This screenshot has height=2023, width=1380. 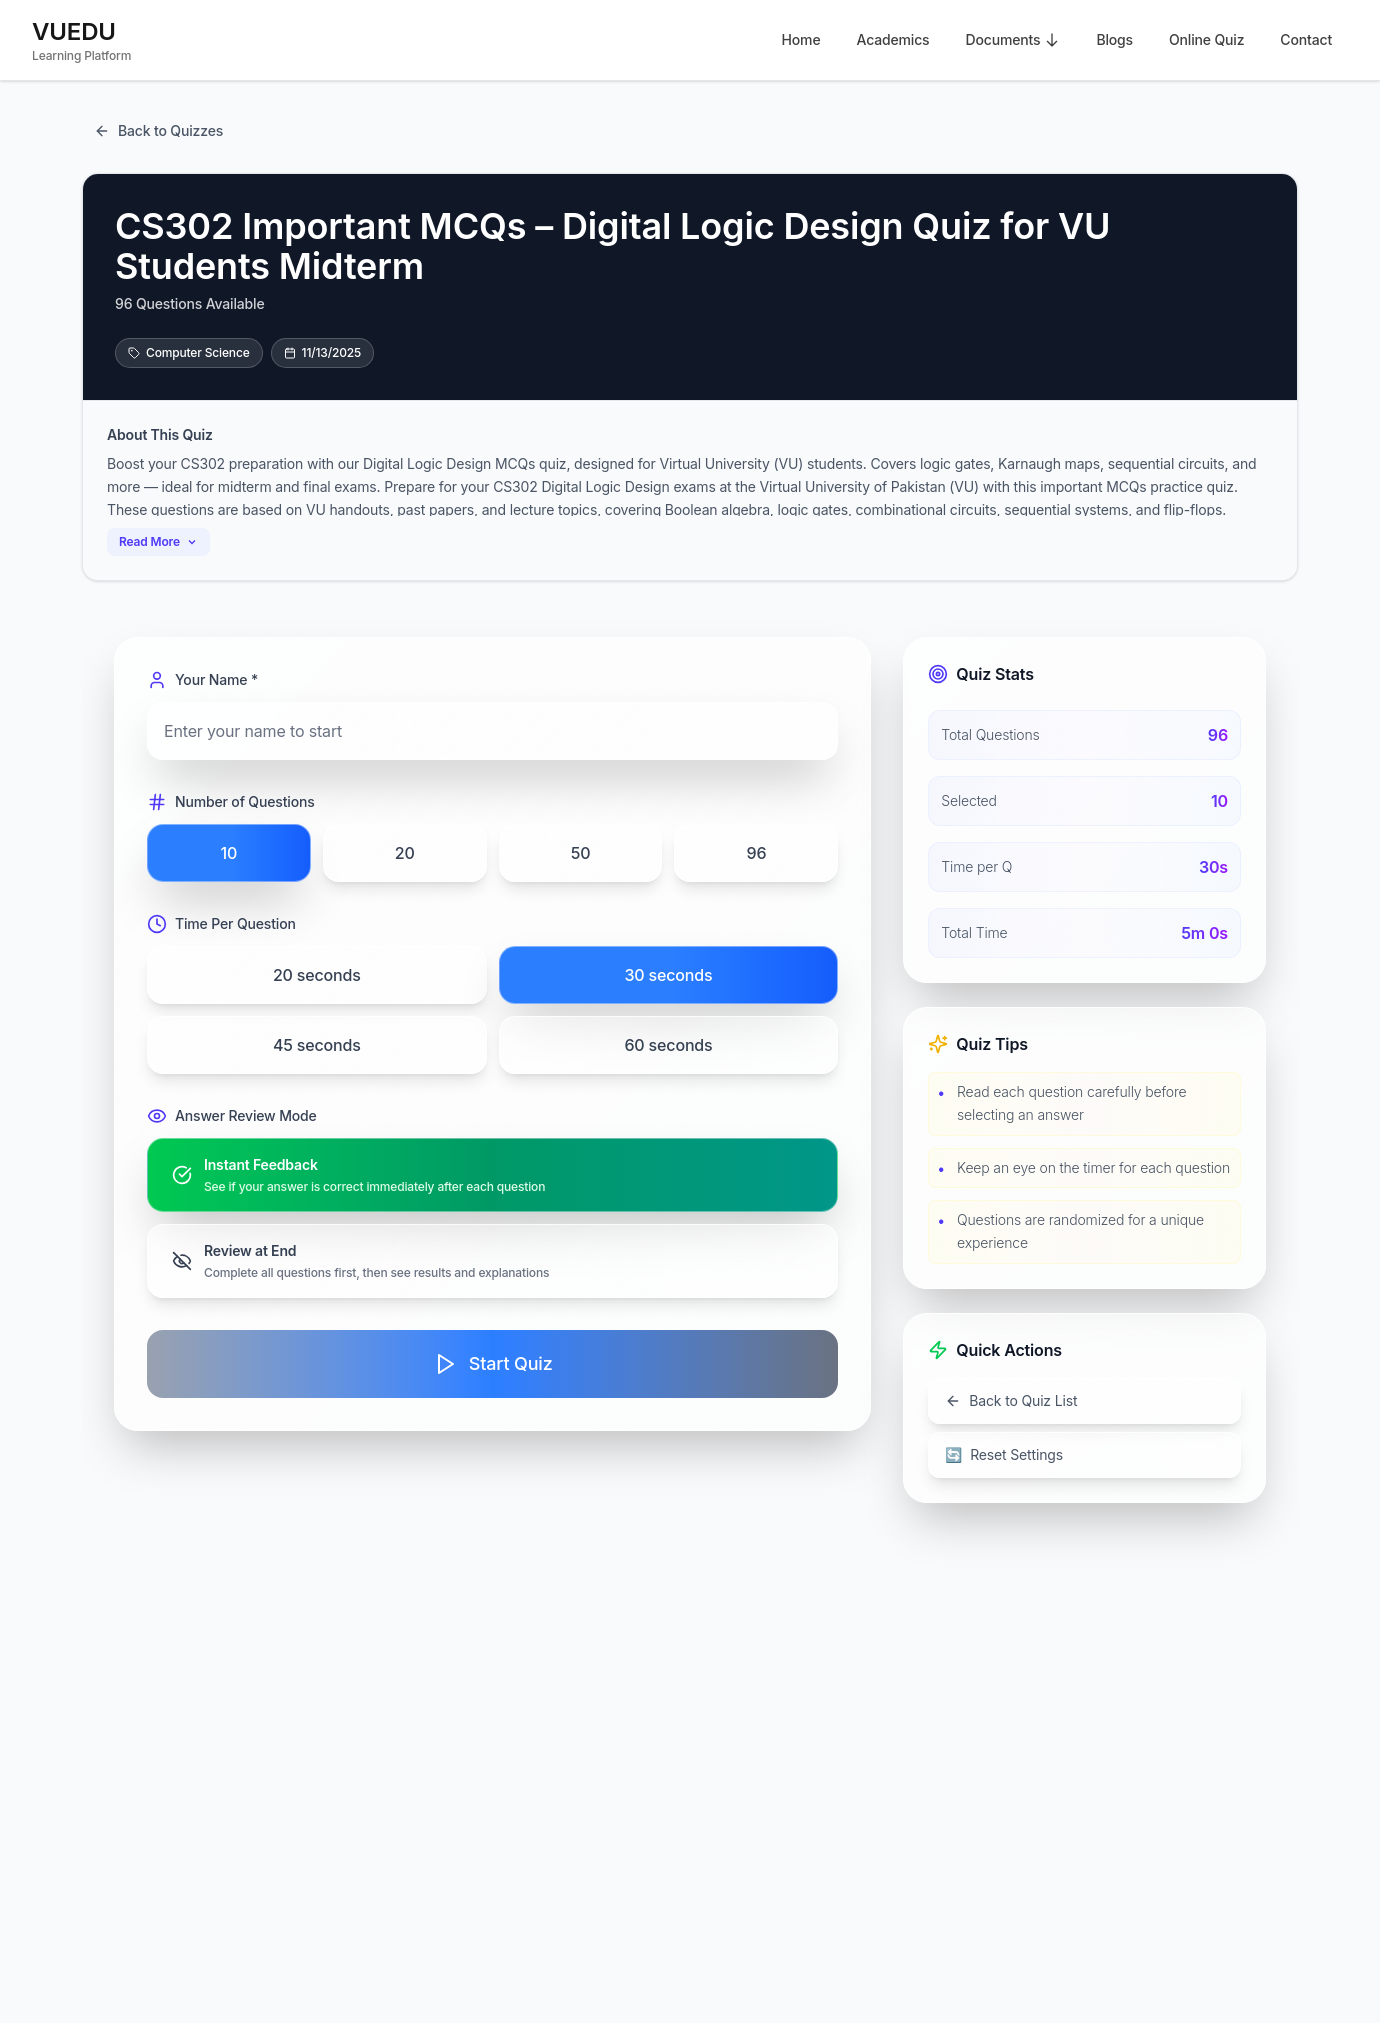 What do you see at coordinates (229, 853) in the screenshot?
I see `10 [radio]` at bounding box center [229, 853].